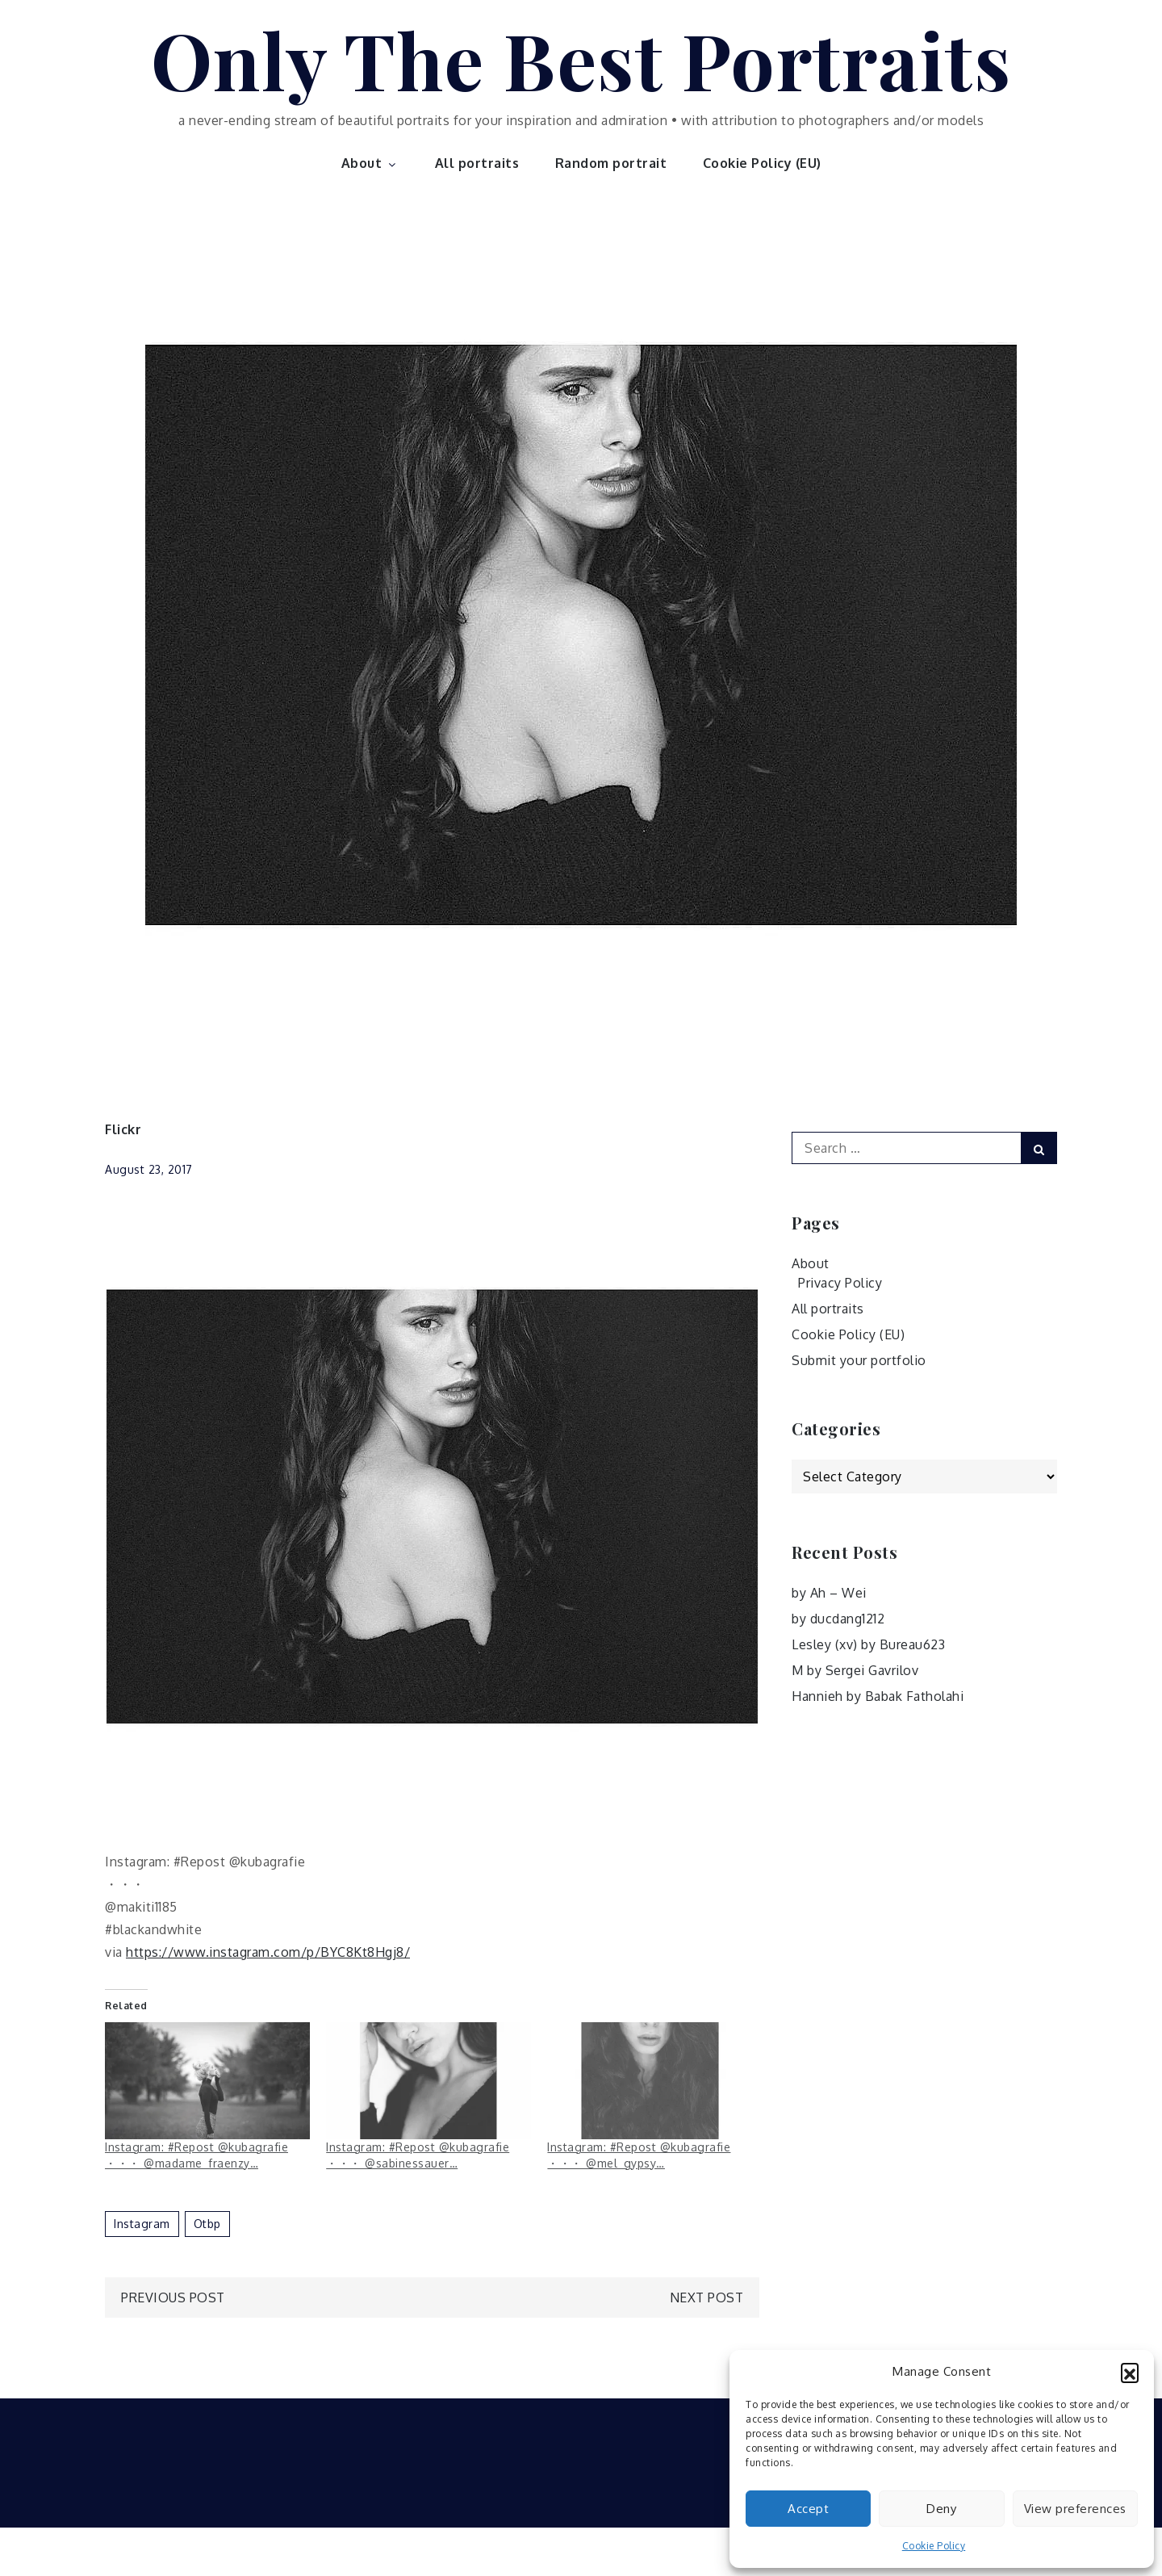 This screenshot has width=1162, height=2576. I want to click on Random portrait, so click(611, 163).